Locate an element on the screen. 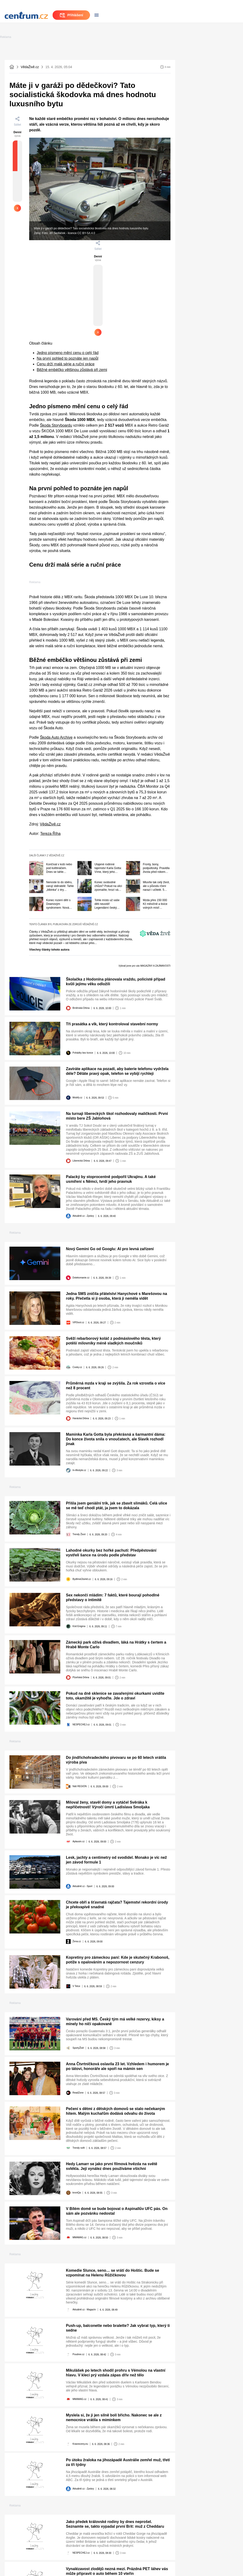  Tereza Říha is located at coordinates (44, 810).